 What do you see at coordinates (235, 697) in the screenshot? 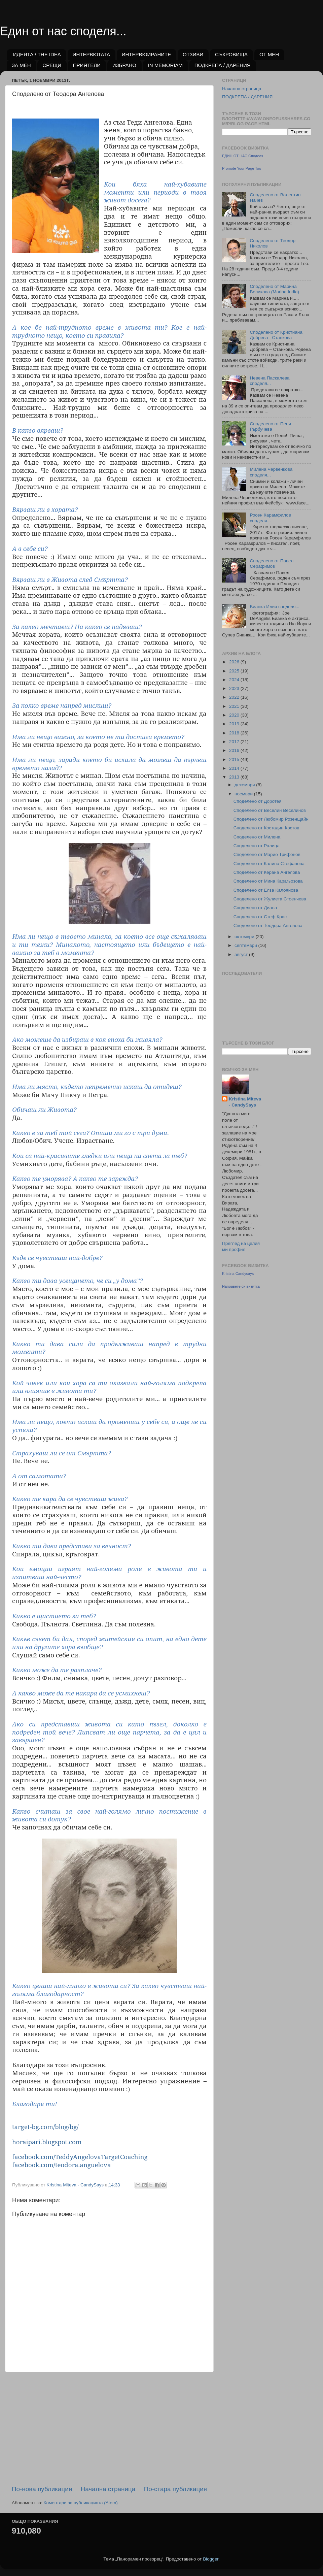
I see `2022` at bounding box center [235, 697].